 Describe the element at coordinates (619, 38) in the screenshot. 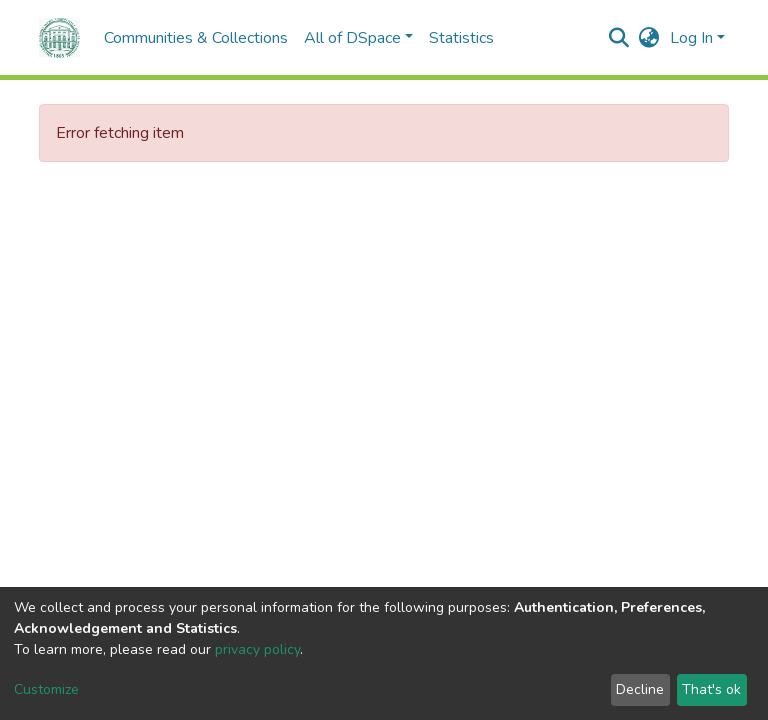

I see `[Submit search]` at that location.